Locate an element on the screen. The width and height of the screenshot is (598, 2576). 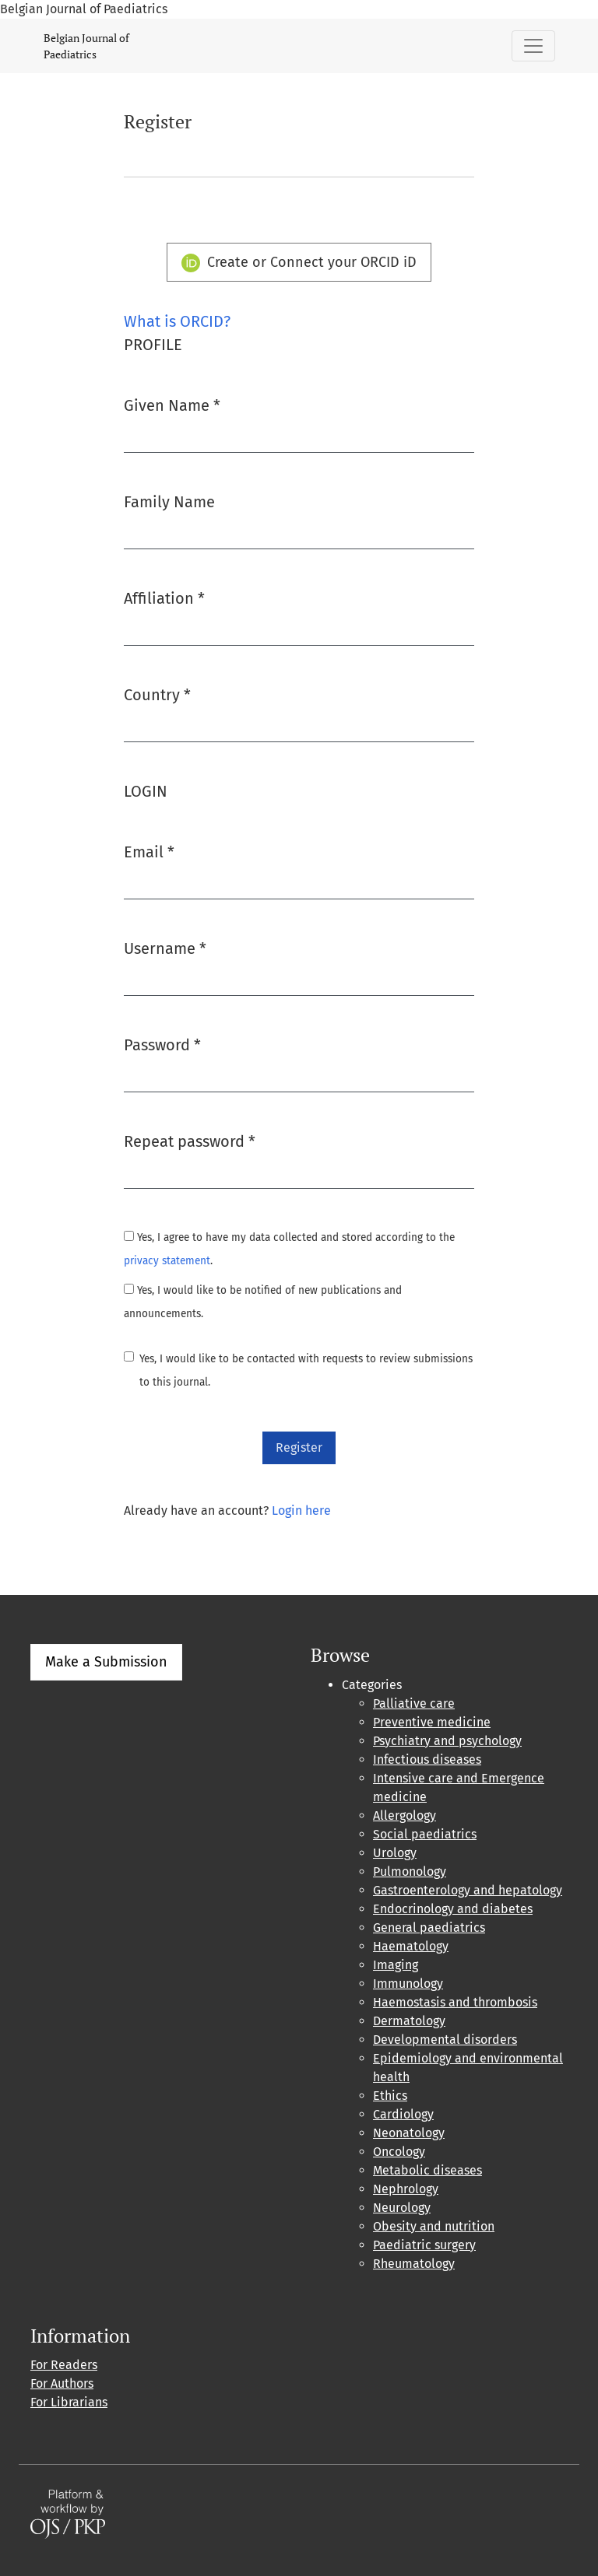
Affiliation is located at coordinates (164, 597).